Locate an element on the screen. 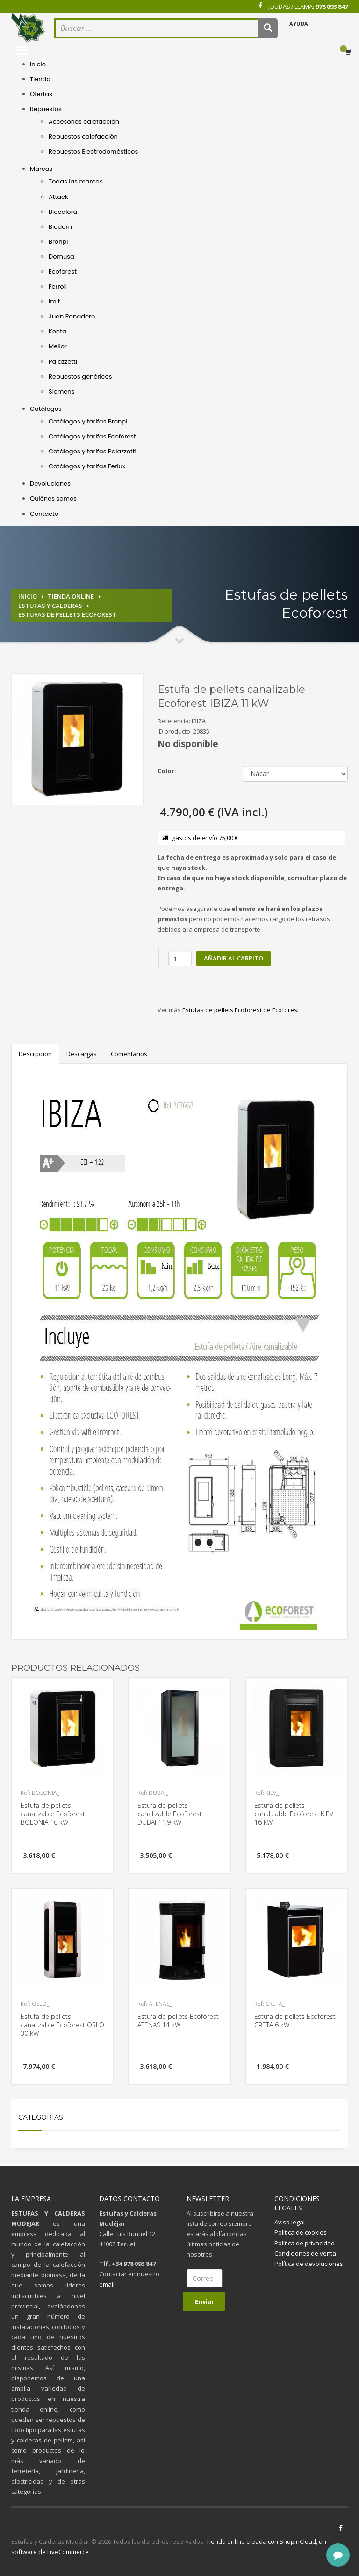  Catálogos y tarifas Ecoforest is located at coordinates (92, 436).